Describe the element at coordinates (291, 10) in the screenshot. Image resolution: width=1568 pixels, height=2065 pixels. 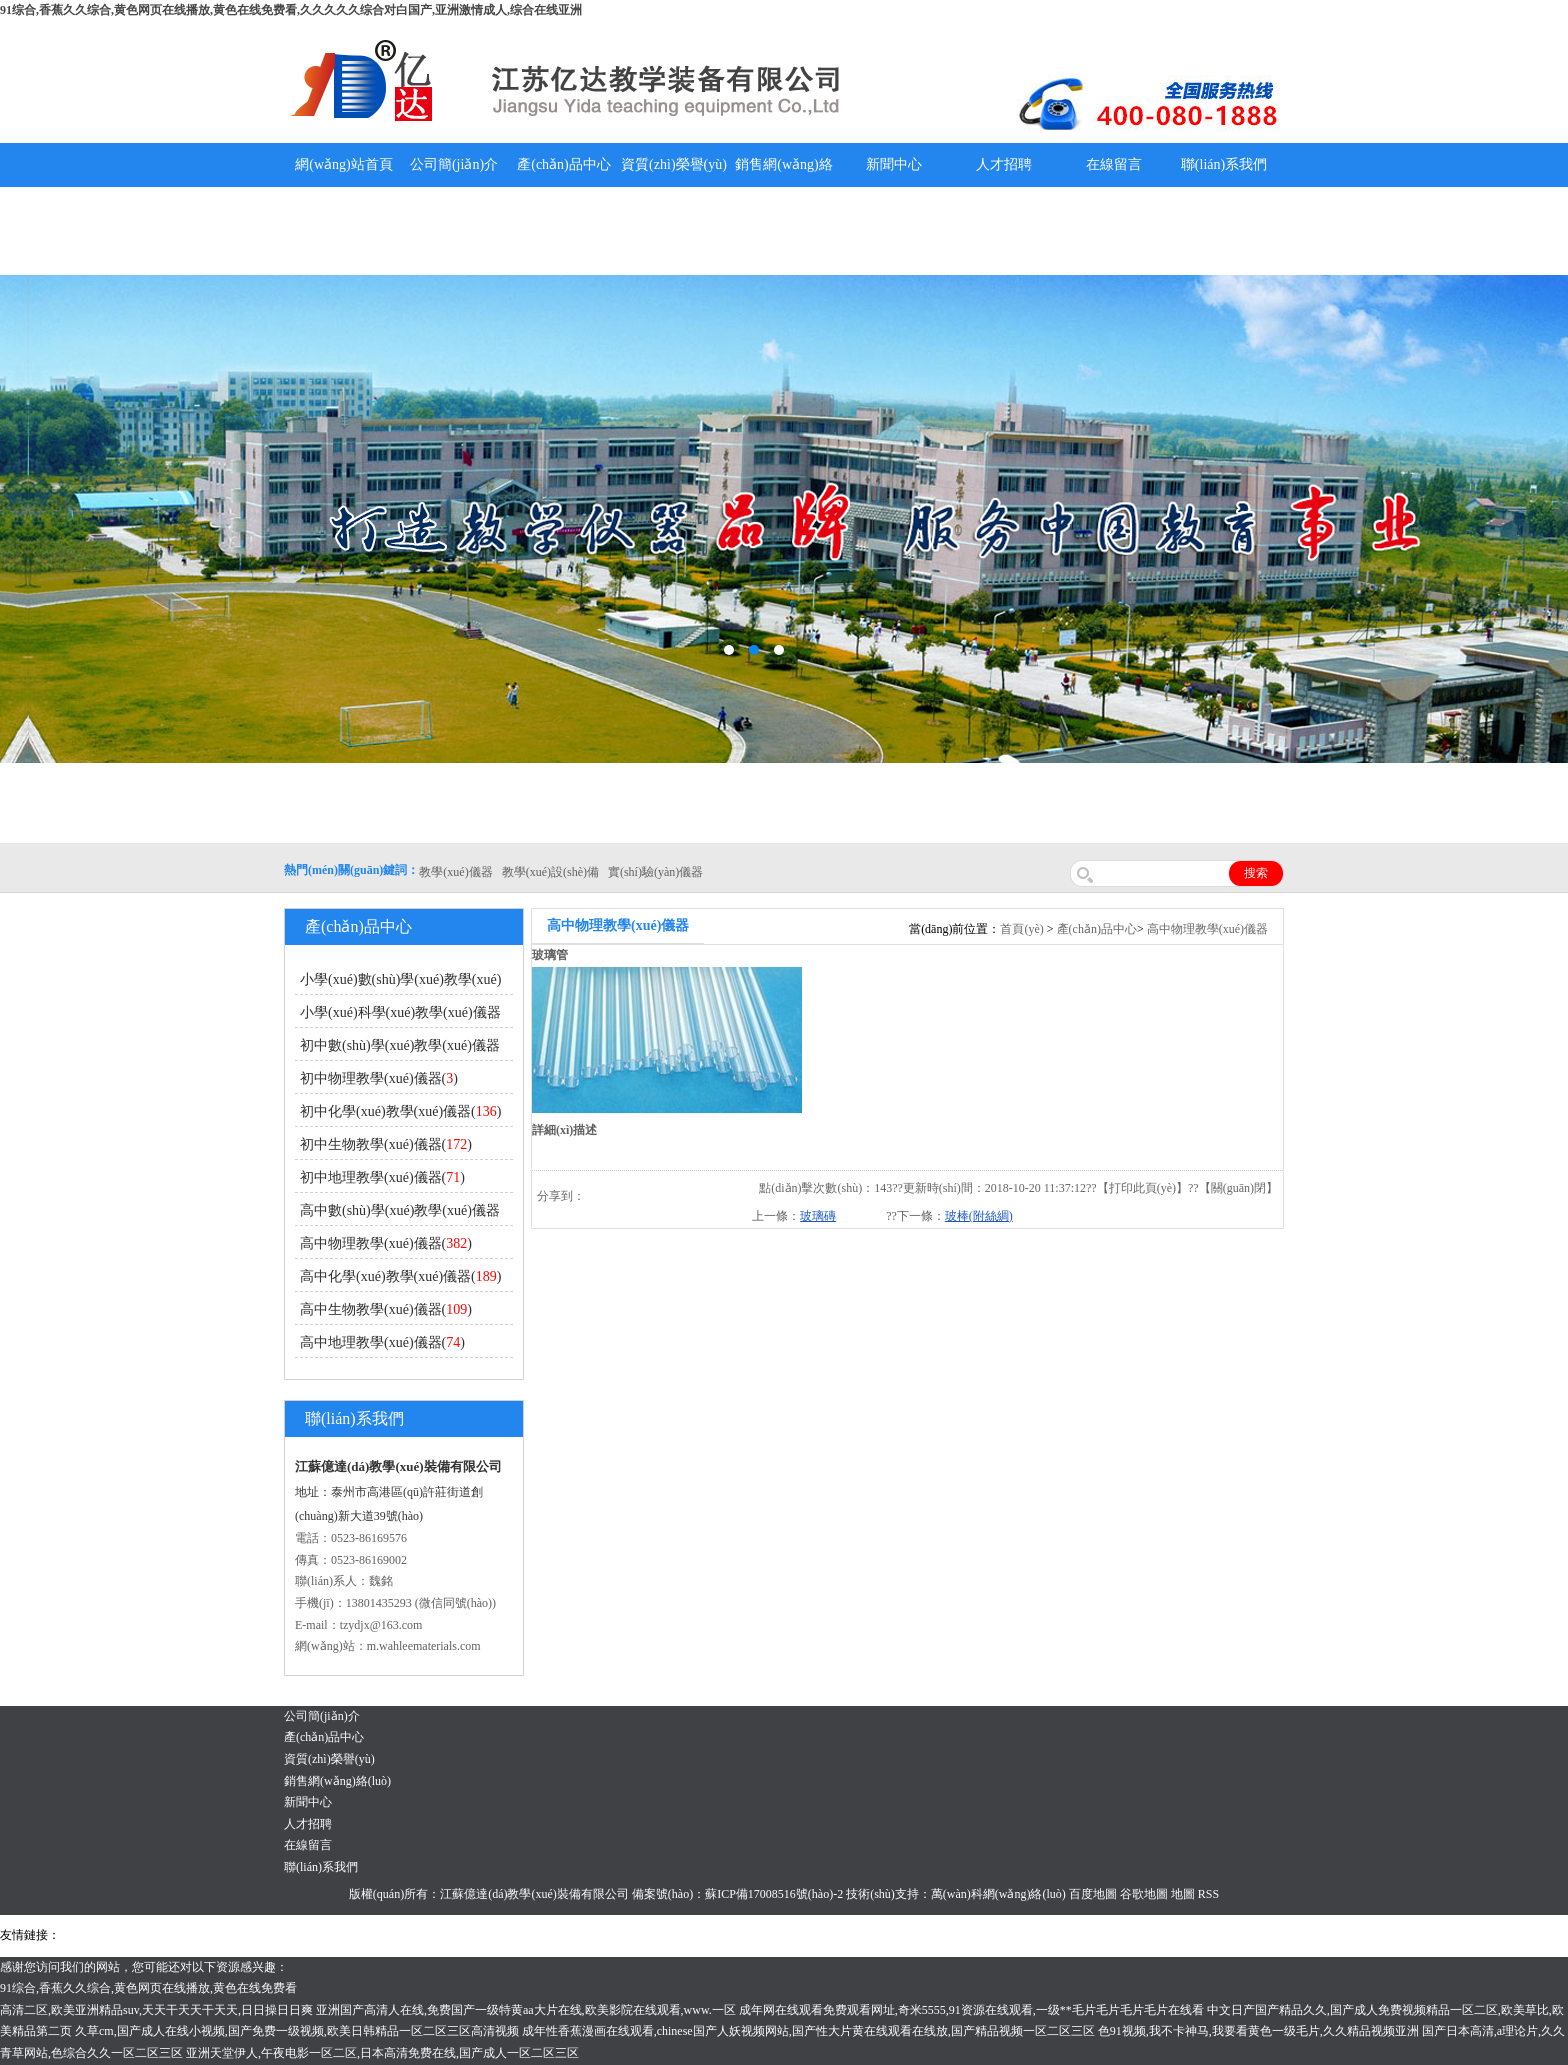
I see `91综合,香蕉久久综合,黄色网页在线播放,黄色在线免费看,久久久久久综合对白国产,亚洲激情成人,综合在线亚洲` at that location.